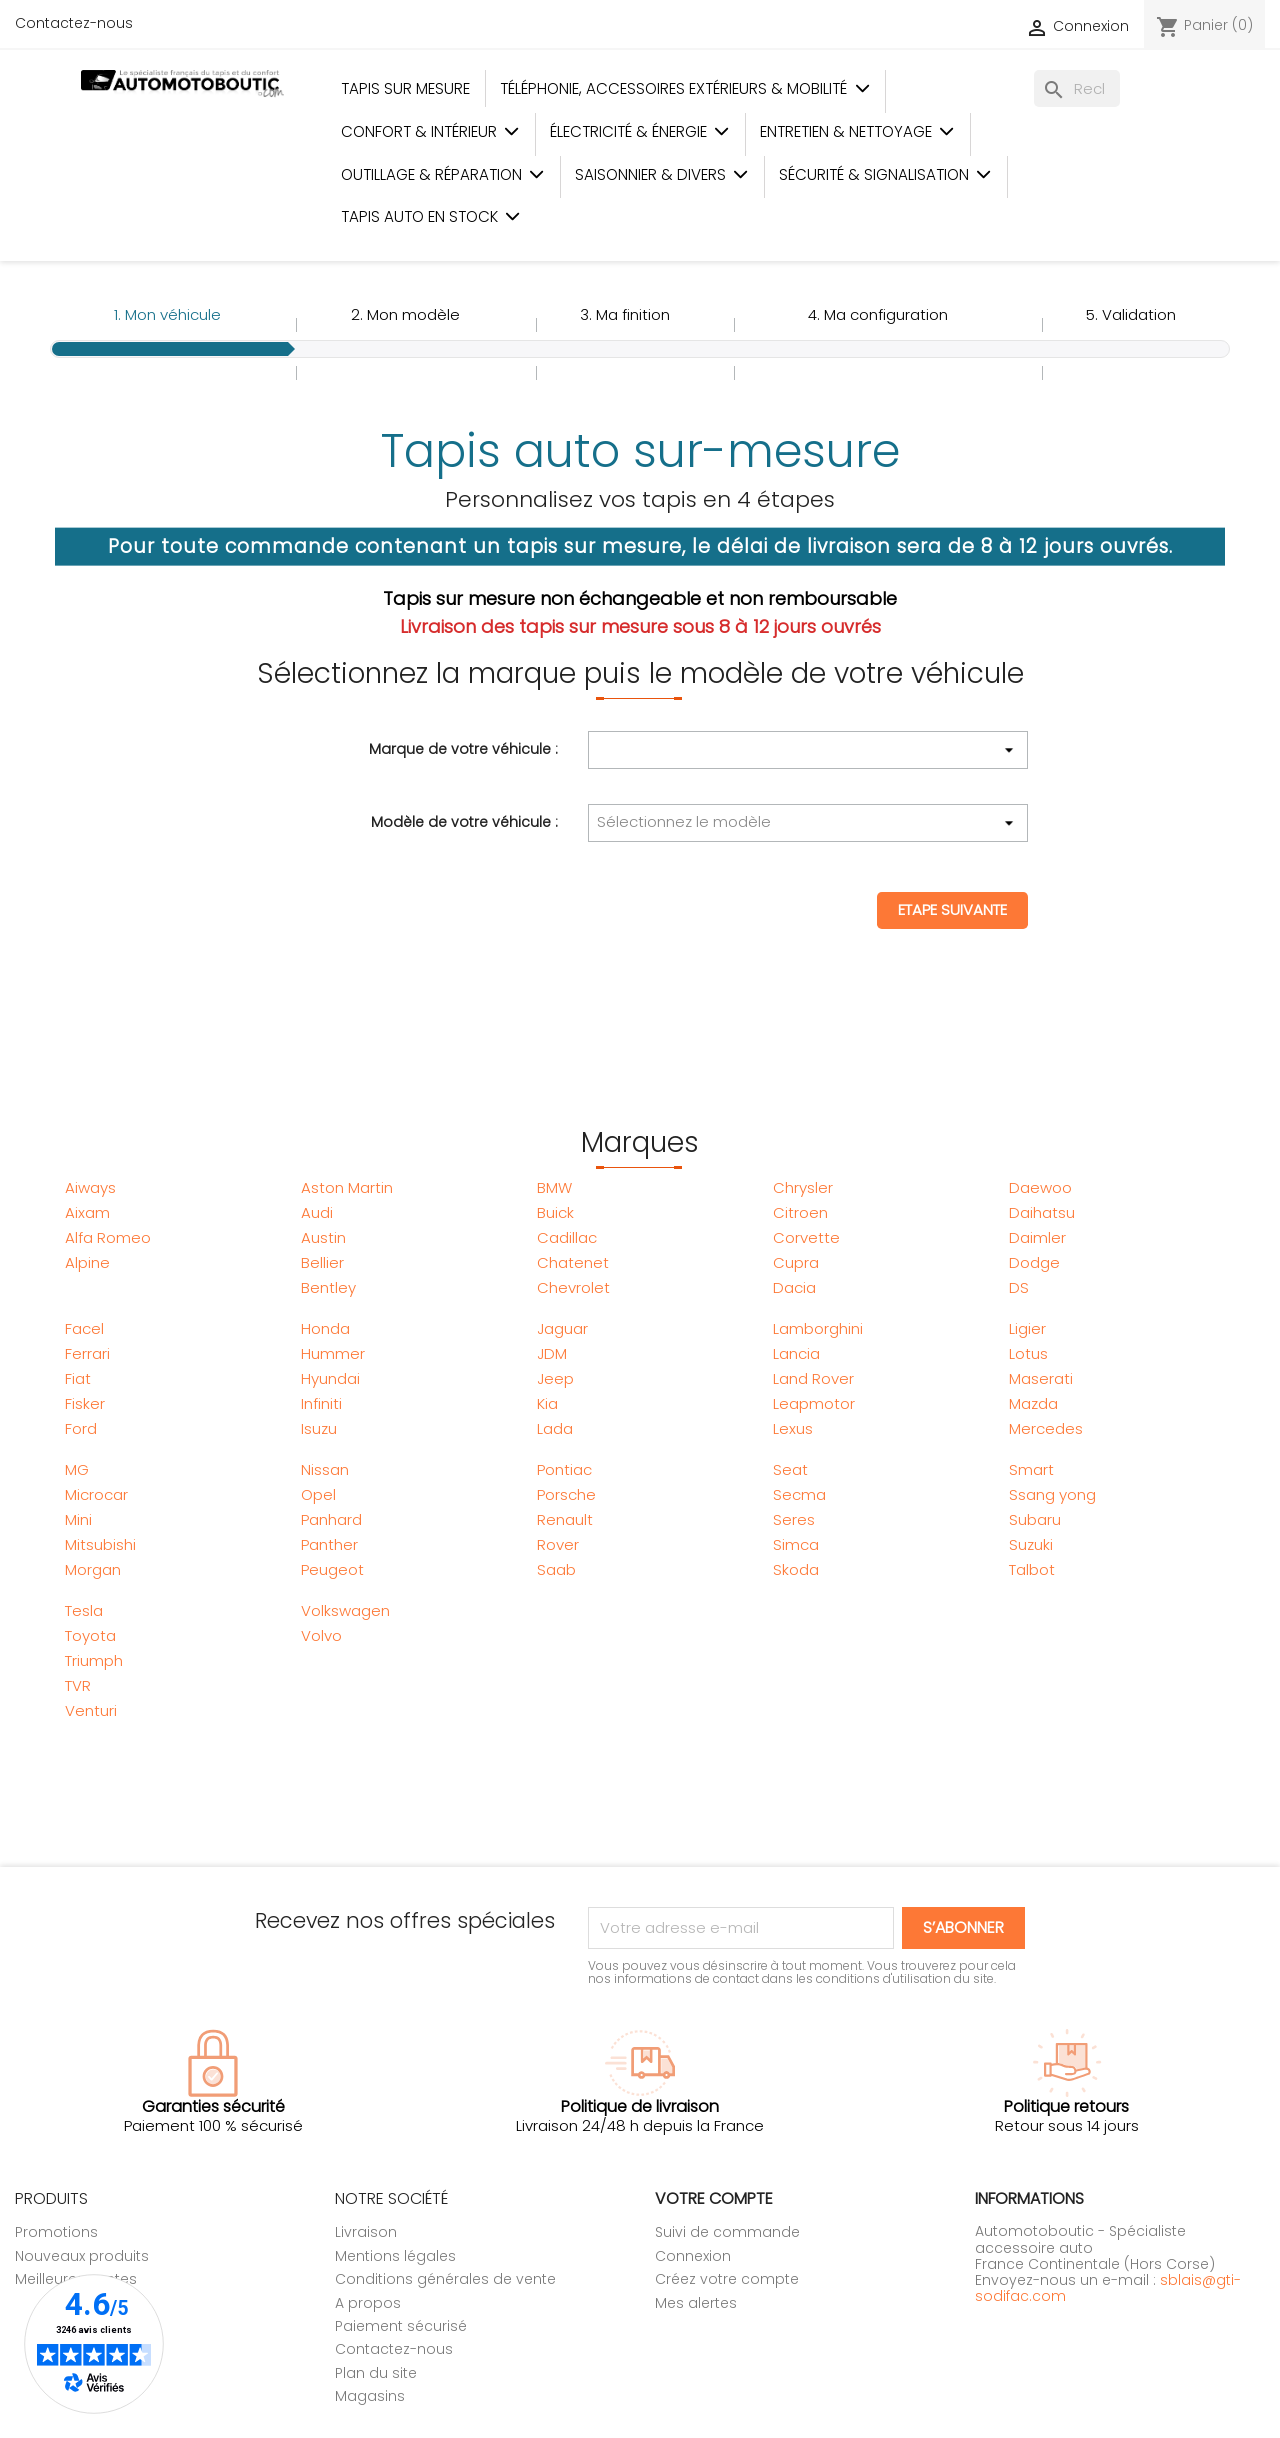  Describe the element at coordinates (799, 1494) in the screenshot. I see `Secma` at that location.